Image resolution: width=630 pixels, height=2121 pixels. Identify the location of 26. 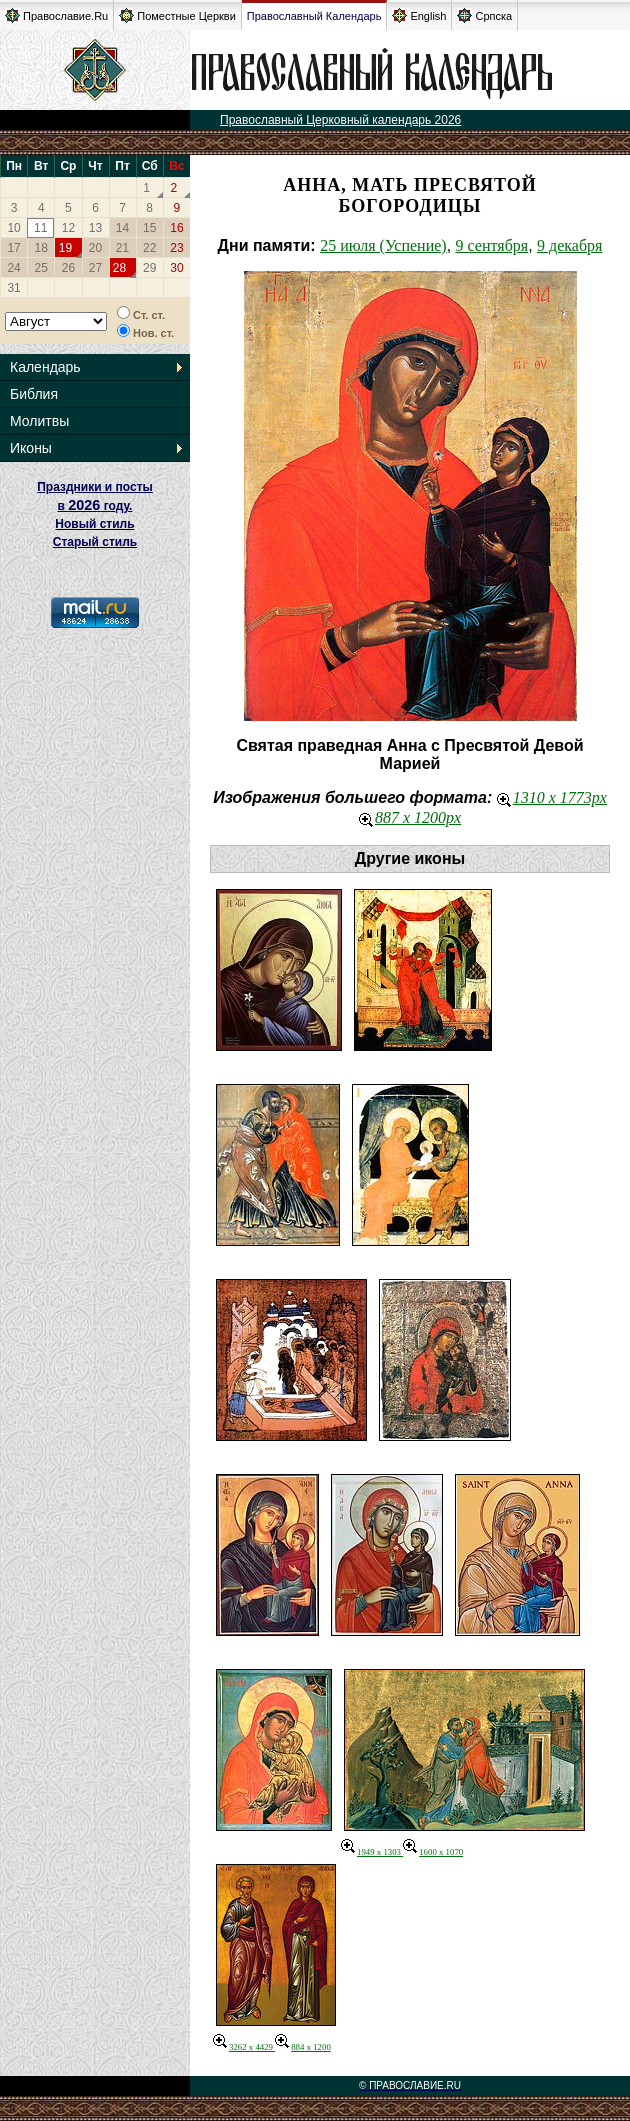
(68, 268).